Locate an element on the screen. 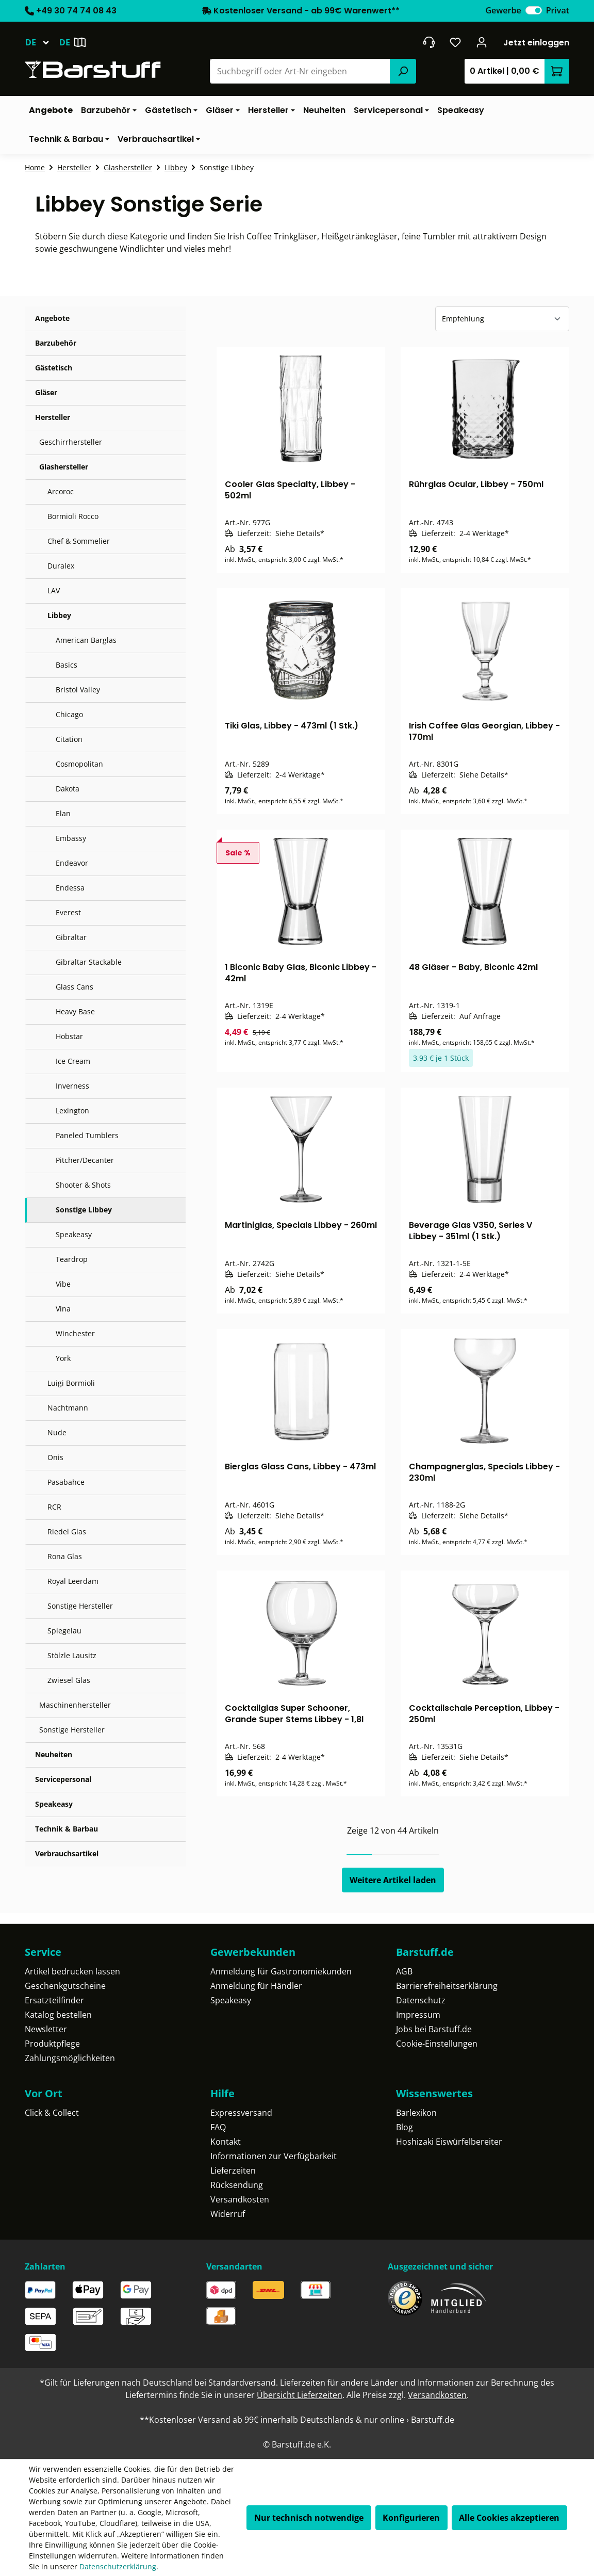  Alle Cookies akzeptieren is located at coordinates (509, 2517).